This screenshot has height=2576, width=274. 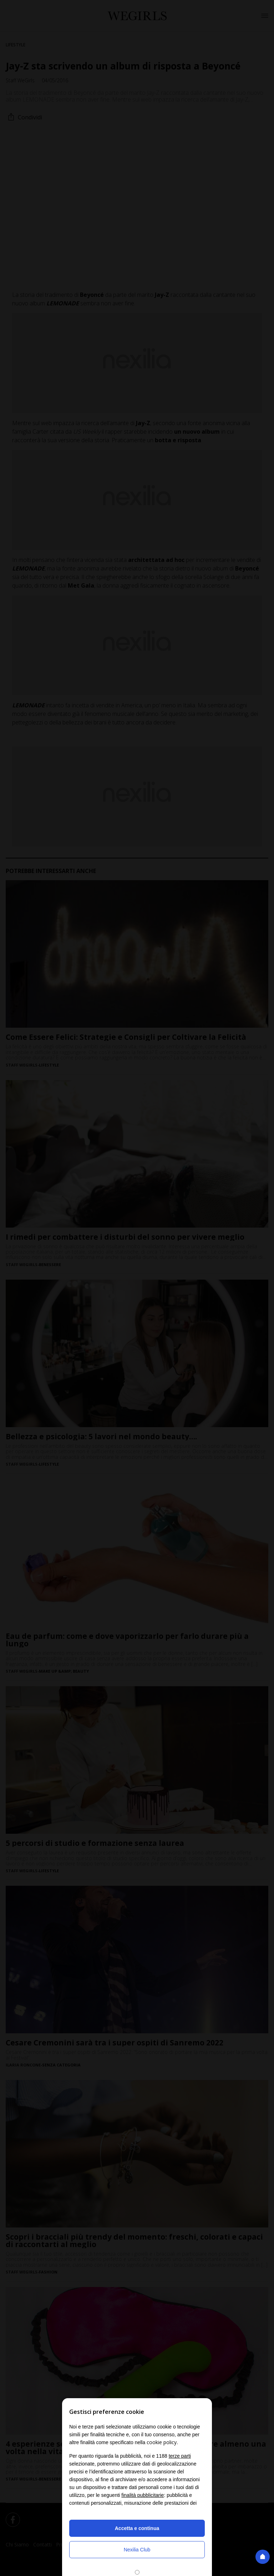 What do you see at coordinates (142, 2495) in the screenshot?
I see `finalità pubblicitarie` at bounding box center [142, 2495].